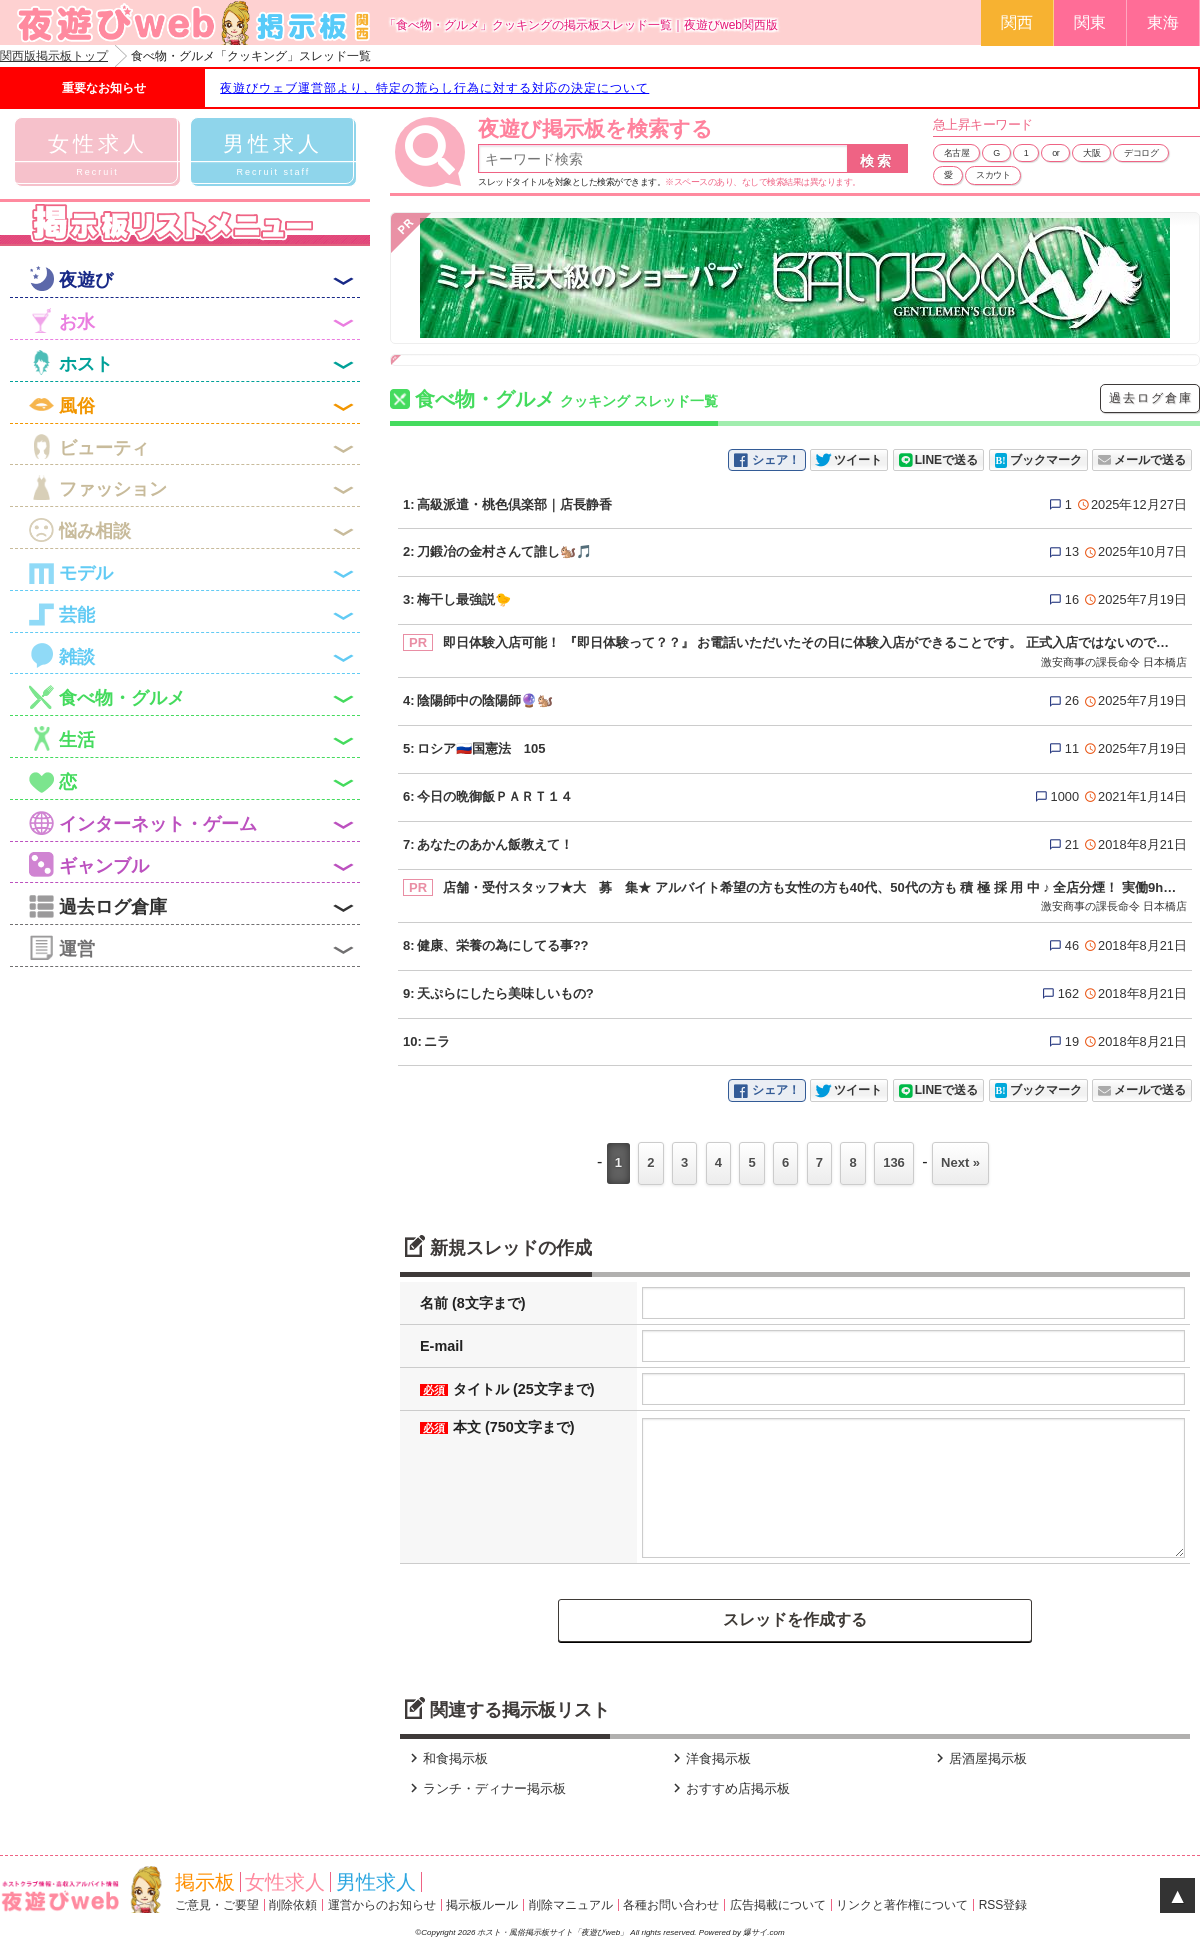  I want to click on 過去ログ倉庫, so click(1151, 398).